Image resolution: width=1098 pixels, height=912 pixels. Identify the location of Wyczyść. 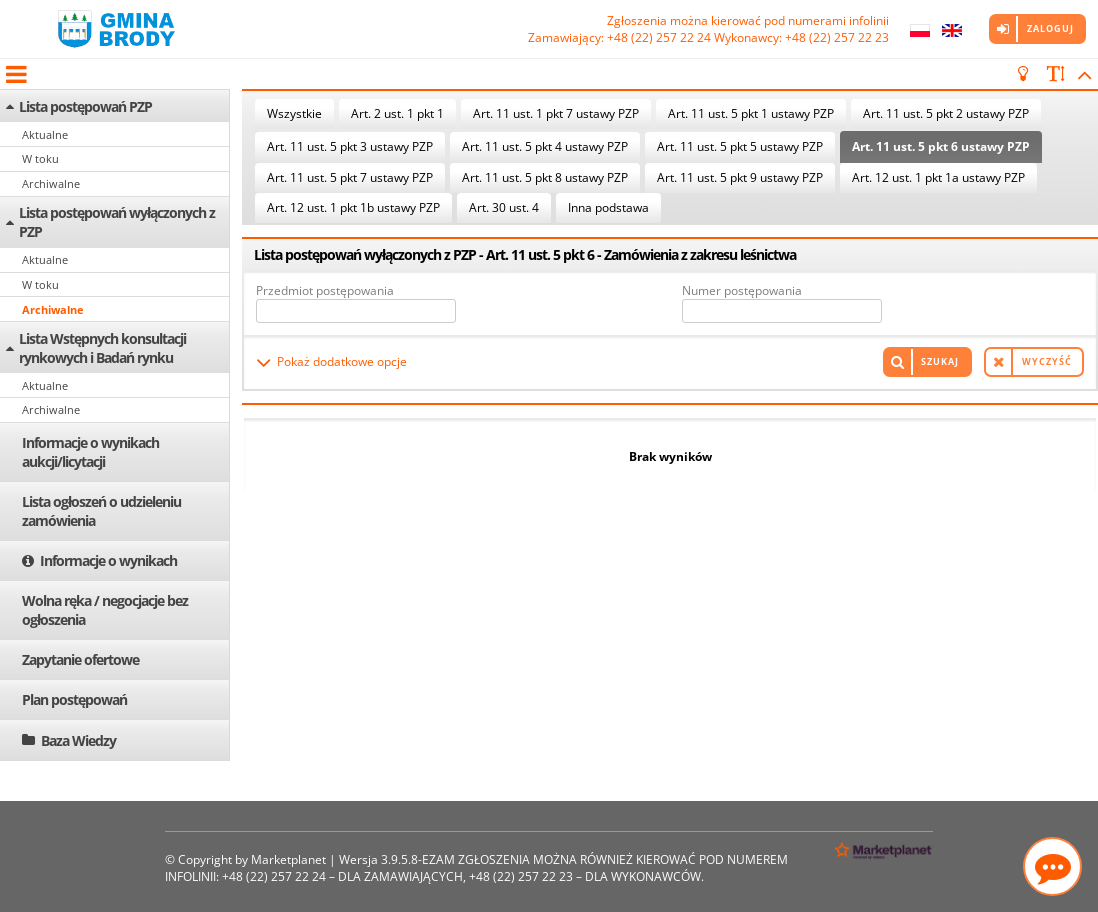
(1047, 361).